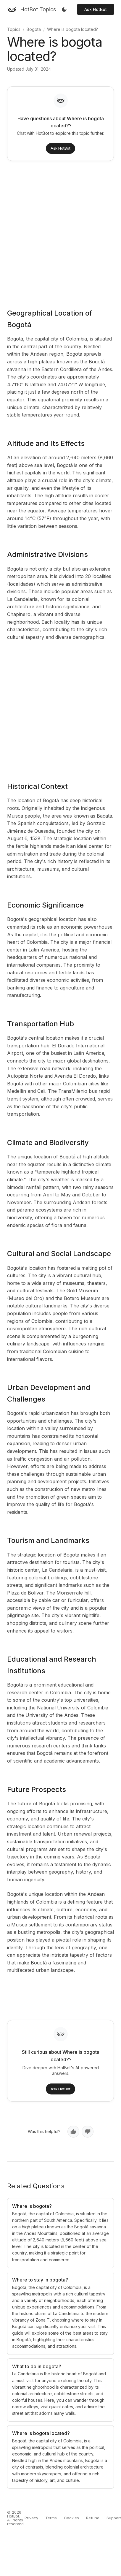 The width and height of the screenshot is (121, 2576). What do you see at coordinates (31, 9) in the screenshot?
I see `[HotBot Topics]` at bounding box center [31, 9].